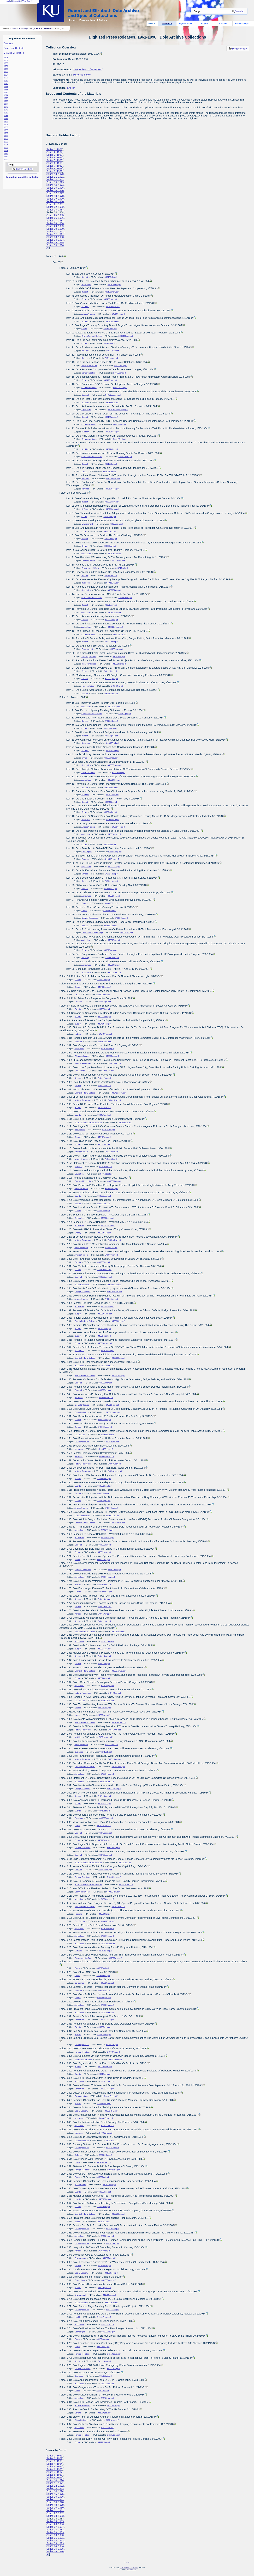 The height and width of the screenshot is (2576, 254). What do you see at coordinates (104, 1599) in the screenshot?
I see `840618pre.pdf` at bounding box center [104, 1599].